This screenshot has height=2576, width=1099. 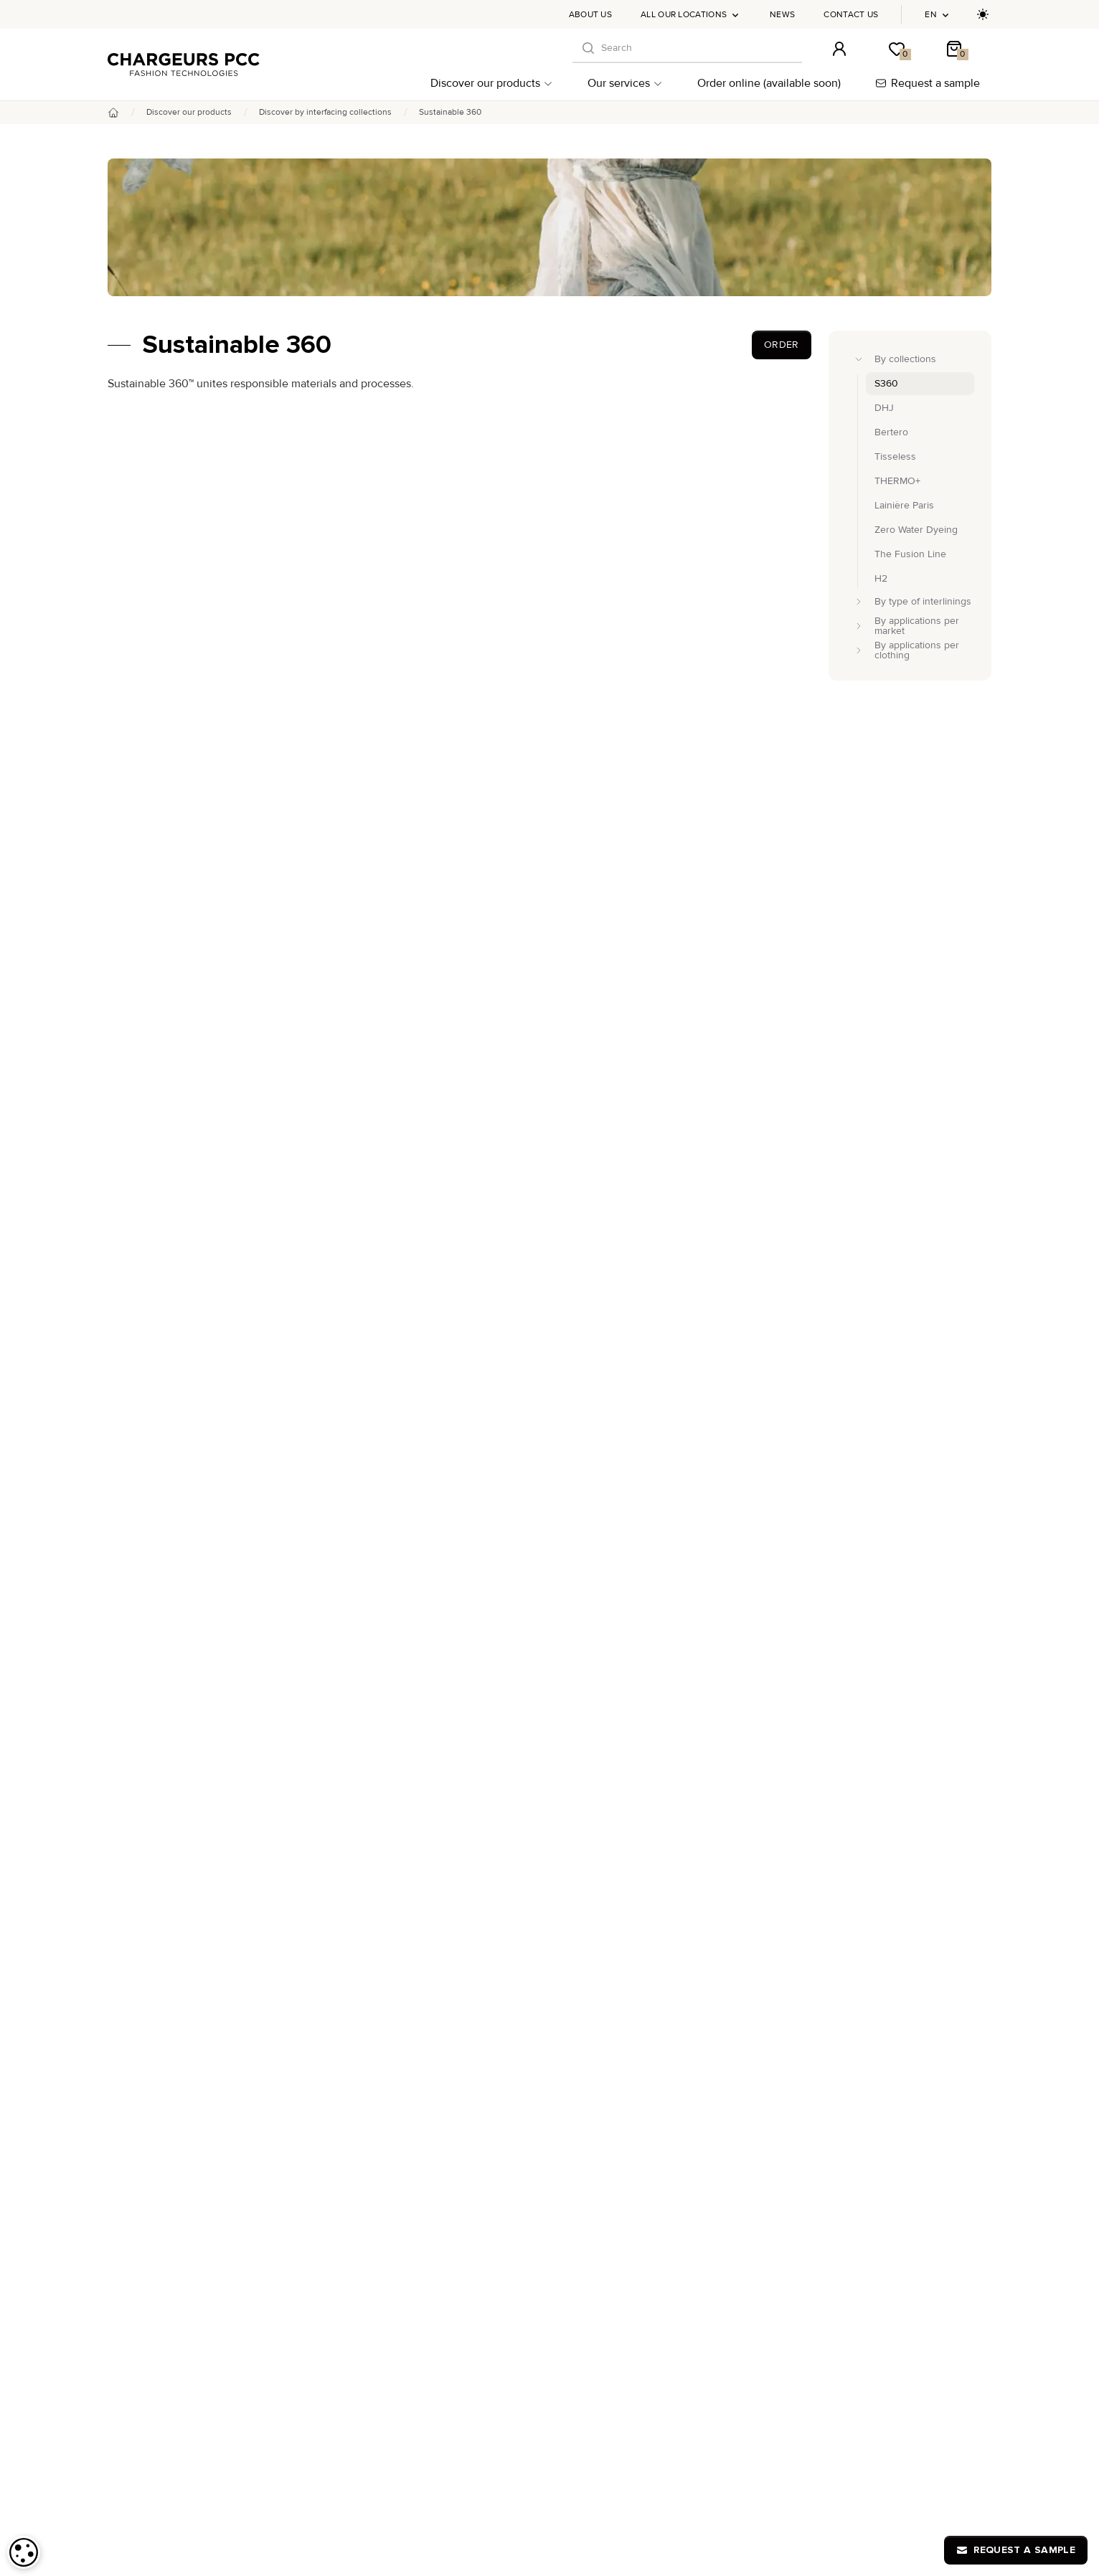 What do you see at coordinates (325, 112) in the screenshot?
I see `Discover by interfacing collections` at bounding box center [325, 112].